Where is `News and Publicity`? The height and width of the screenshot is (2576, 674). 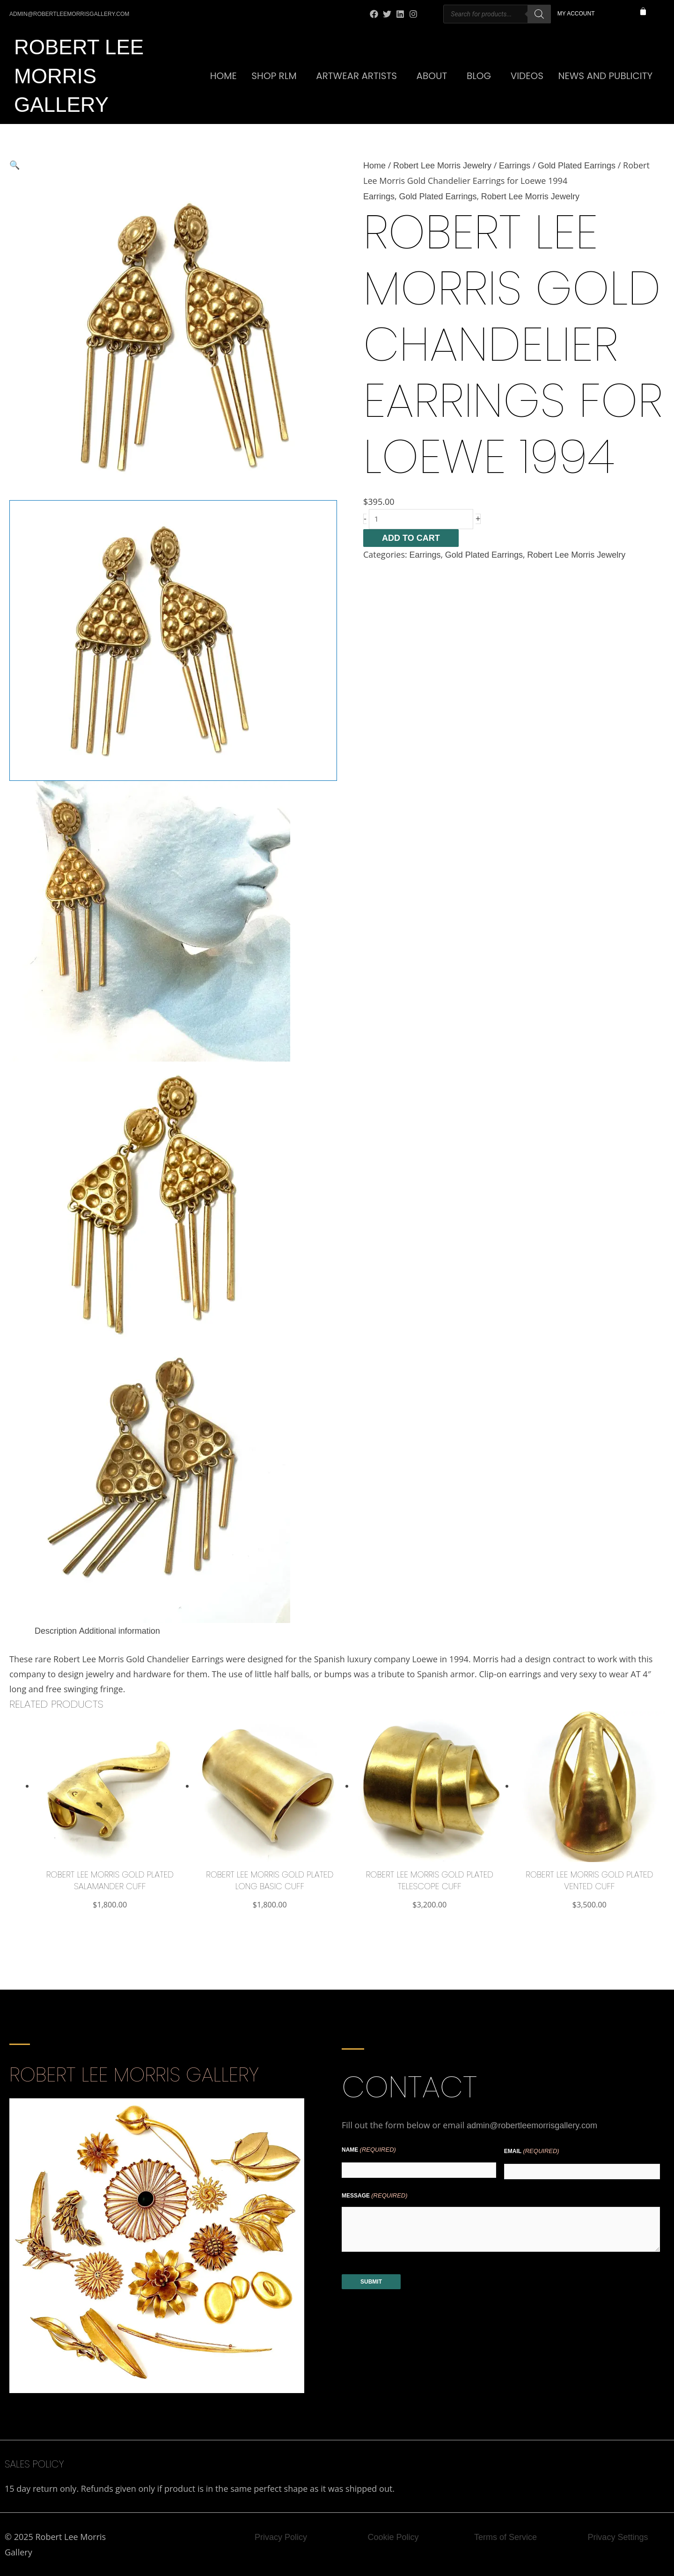 News and Publicity is located at coordinates (605, 75).